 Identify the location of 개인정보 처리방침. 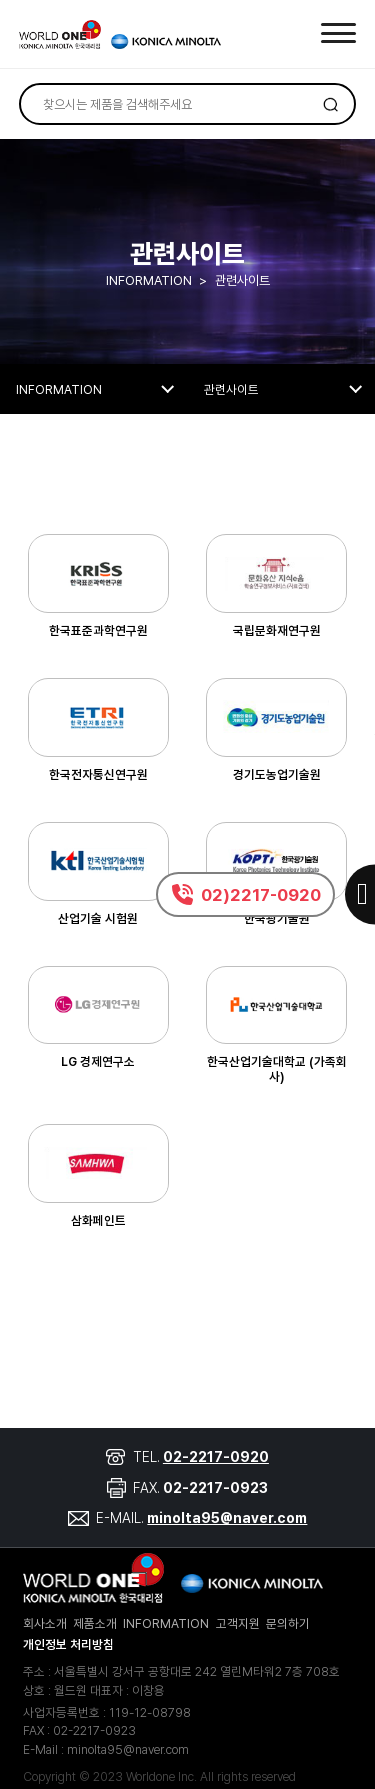
(68, 1644).